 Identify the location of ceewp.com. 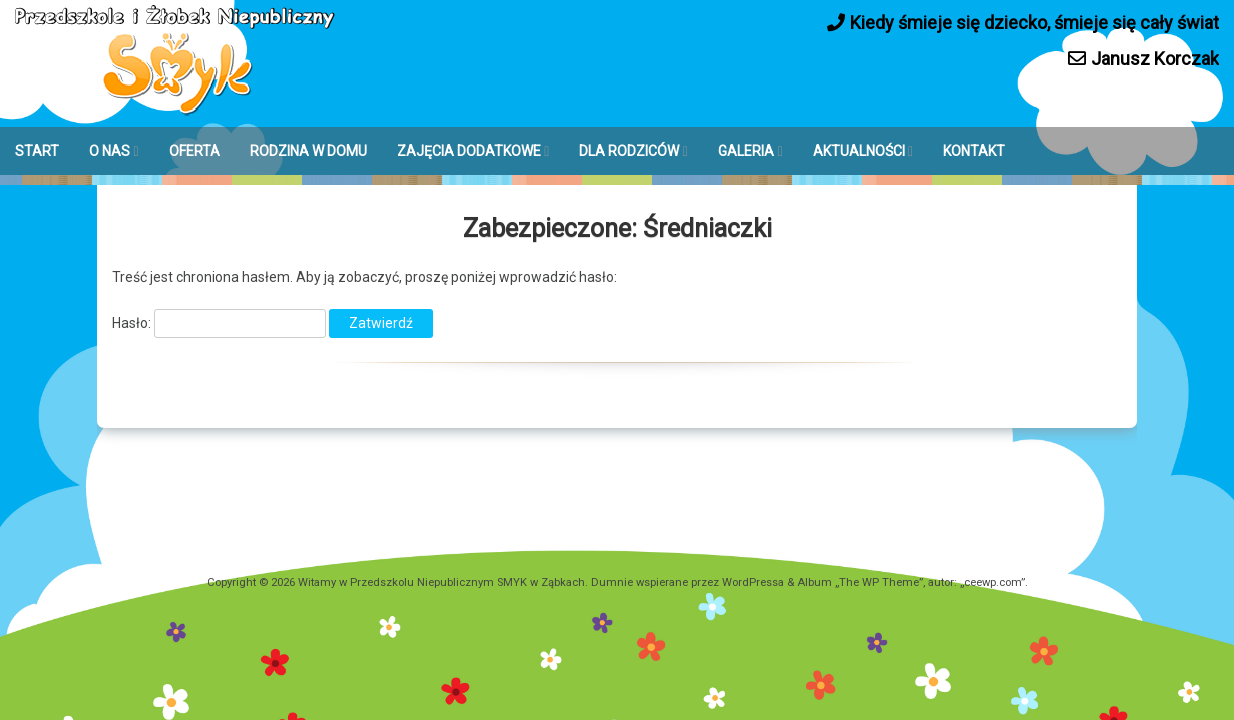
(992, 582).